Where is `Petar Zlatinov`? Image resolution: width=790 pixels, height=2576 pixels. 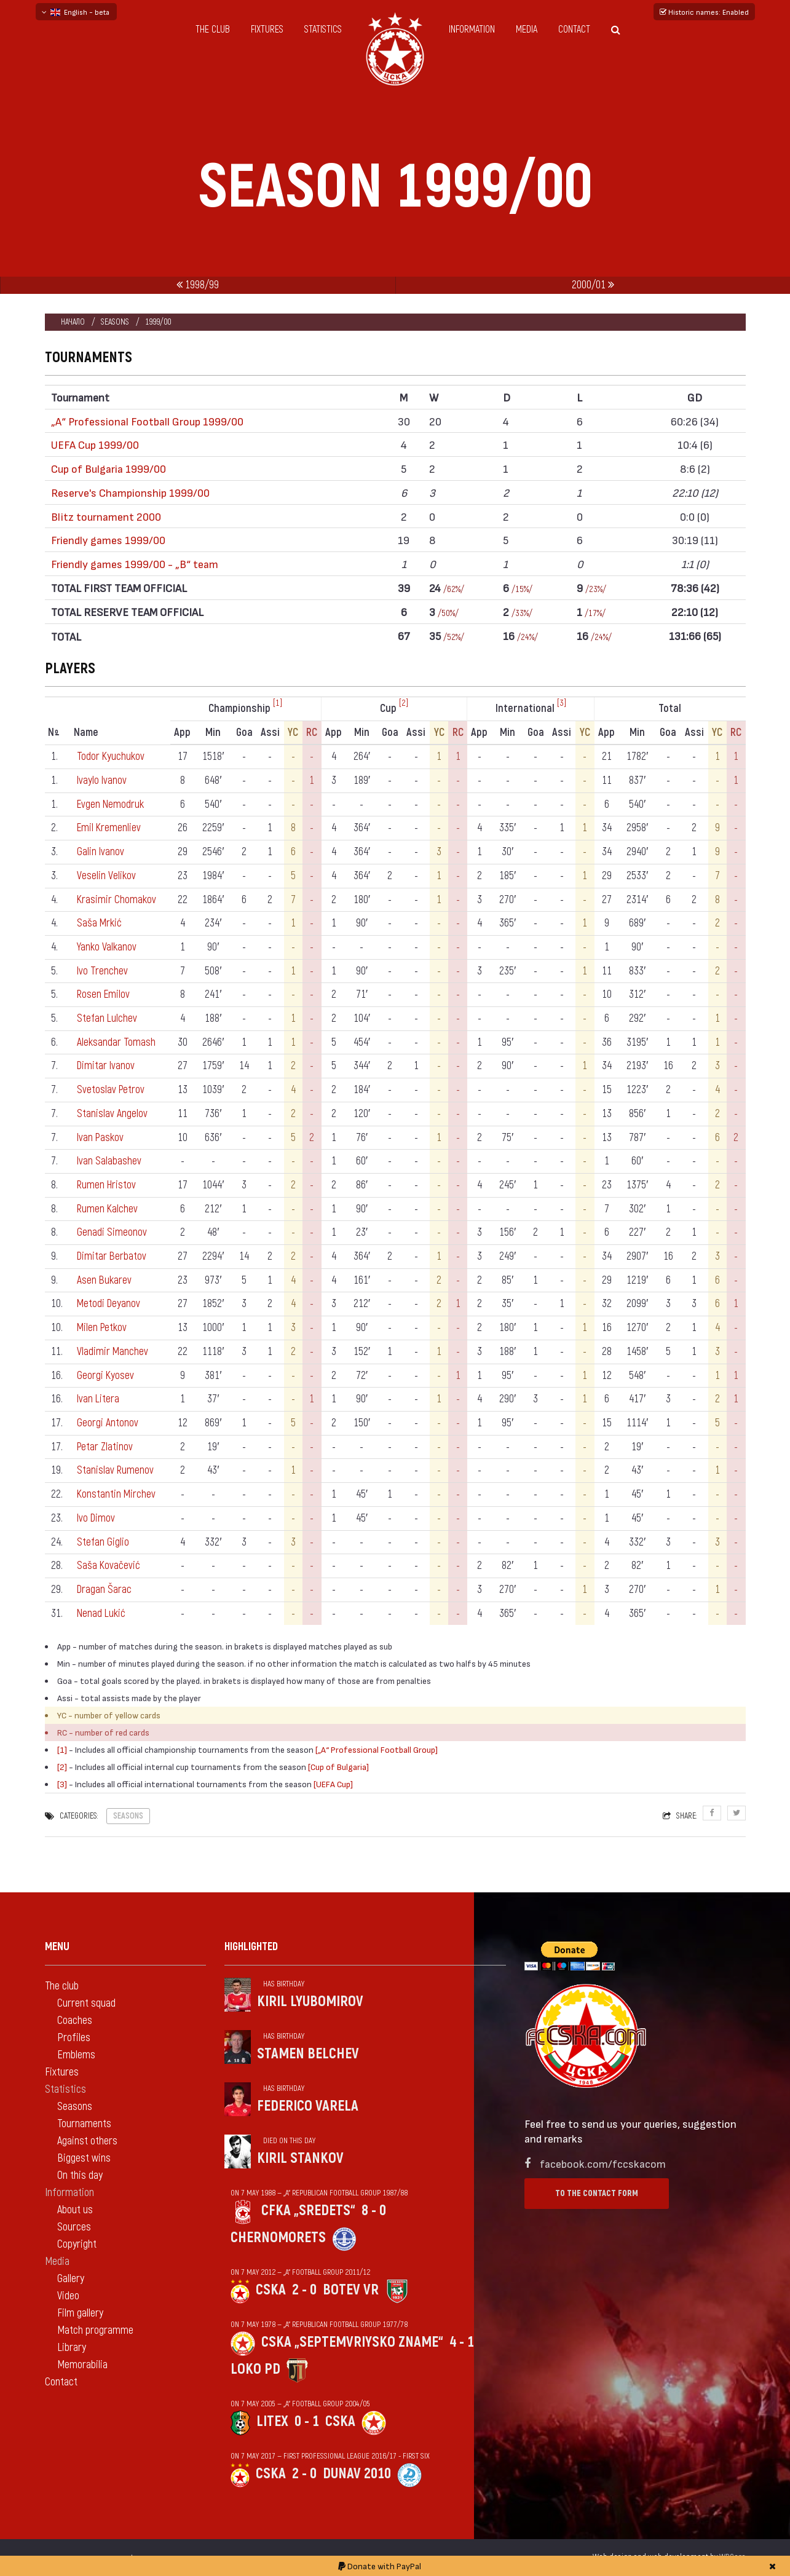
Petar Zlatinov is located at coordinates (105, 1447).